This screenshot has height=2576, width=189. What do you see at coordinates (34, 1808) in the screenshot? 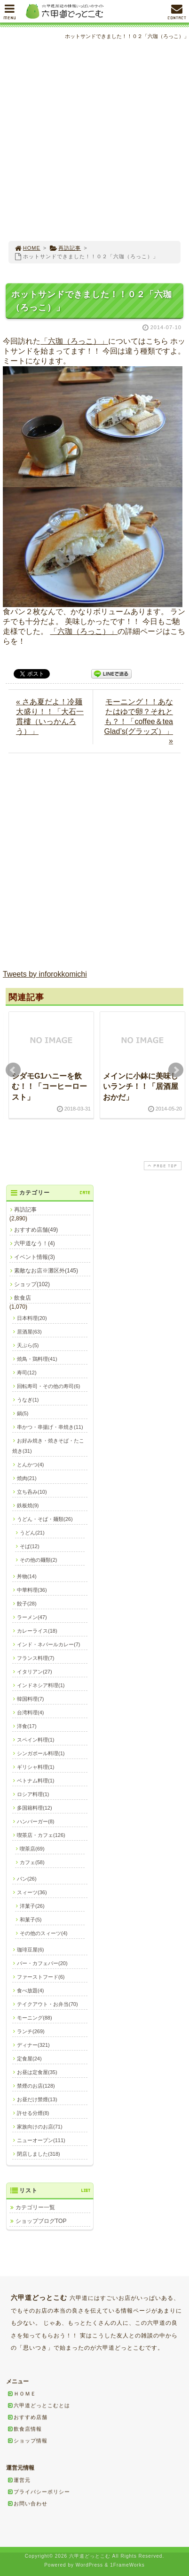
I see `多国籍料理(12)` at bounding box center [34, 1808].